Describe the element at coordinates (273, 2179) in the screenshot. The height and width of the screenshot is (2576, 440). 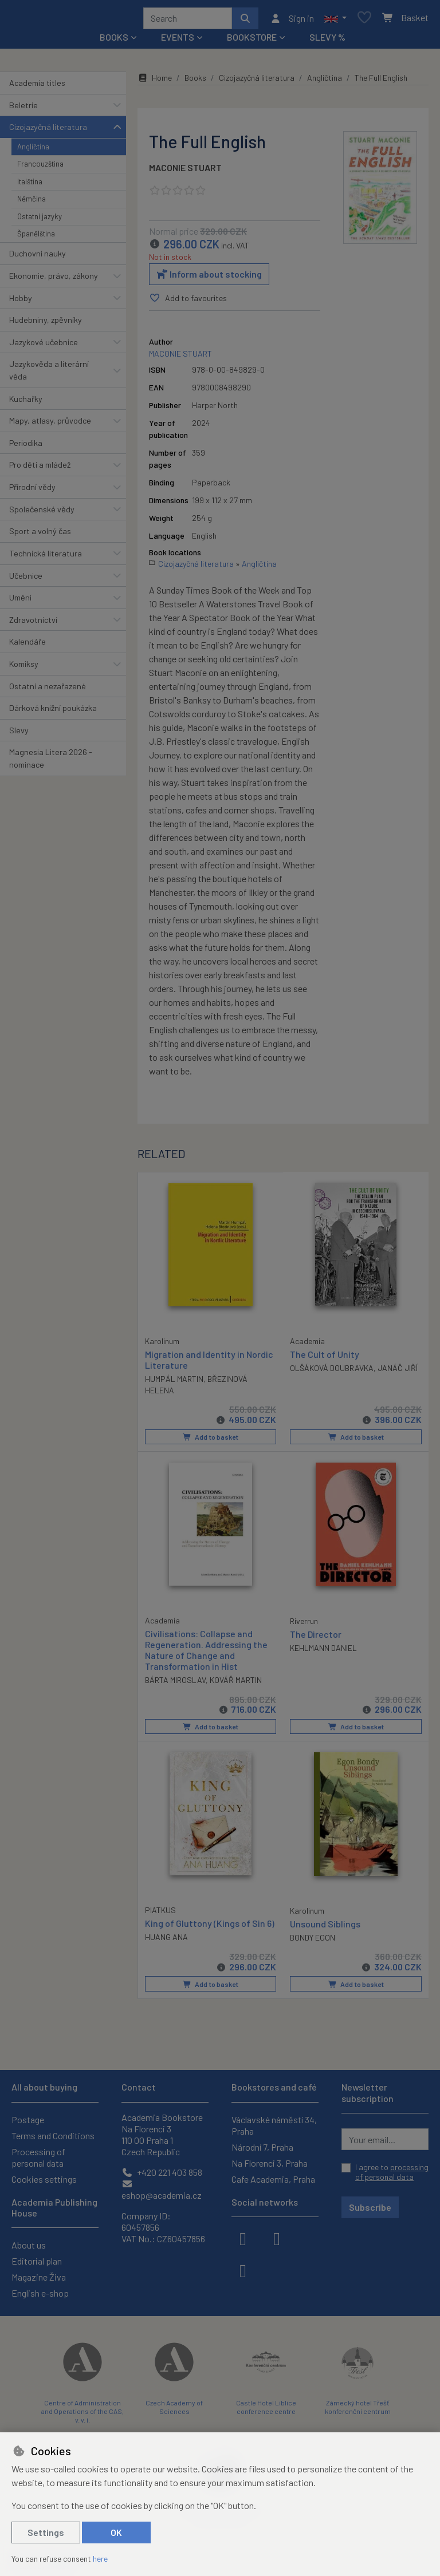
I see `Cafe Academia, Praha` at that location.